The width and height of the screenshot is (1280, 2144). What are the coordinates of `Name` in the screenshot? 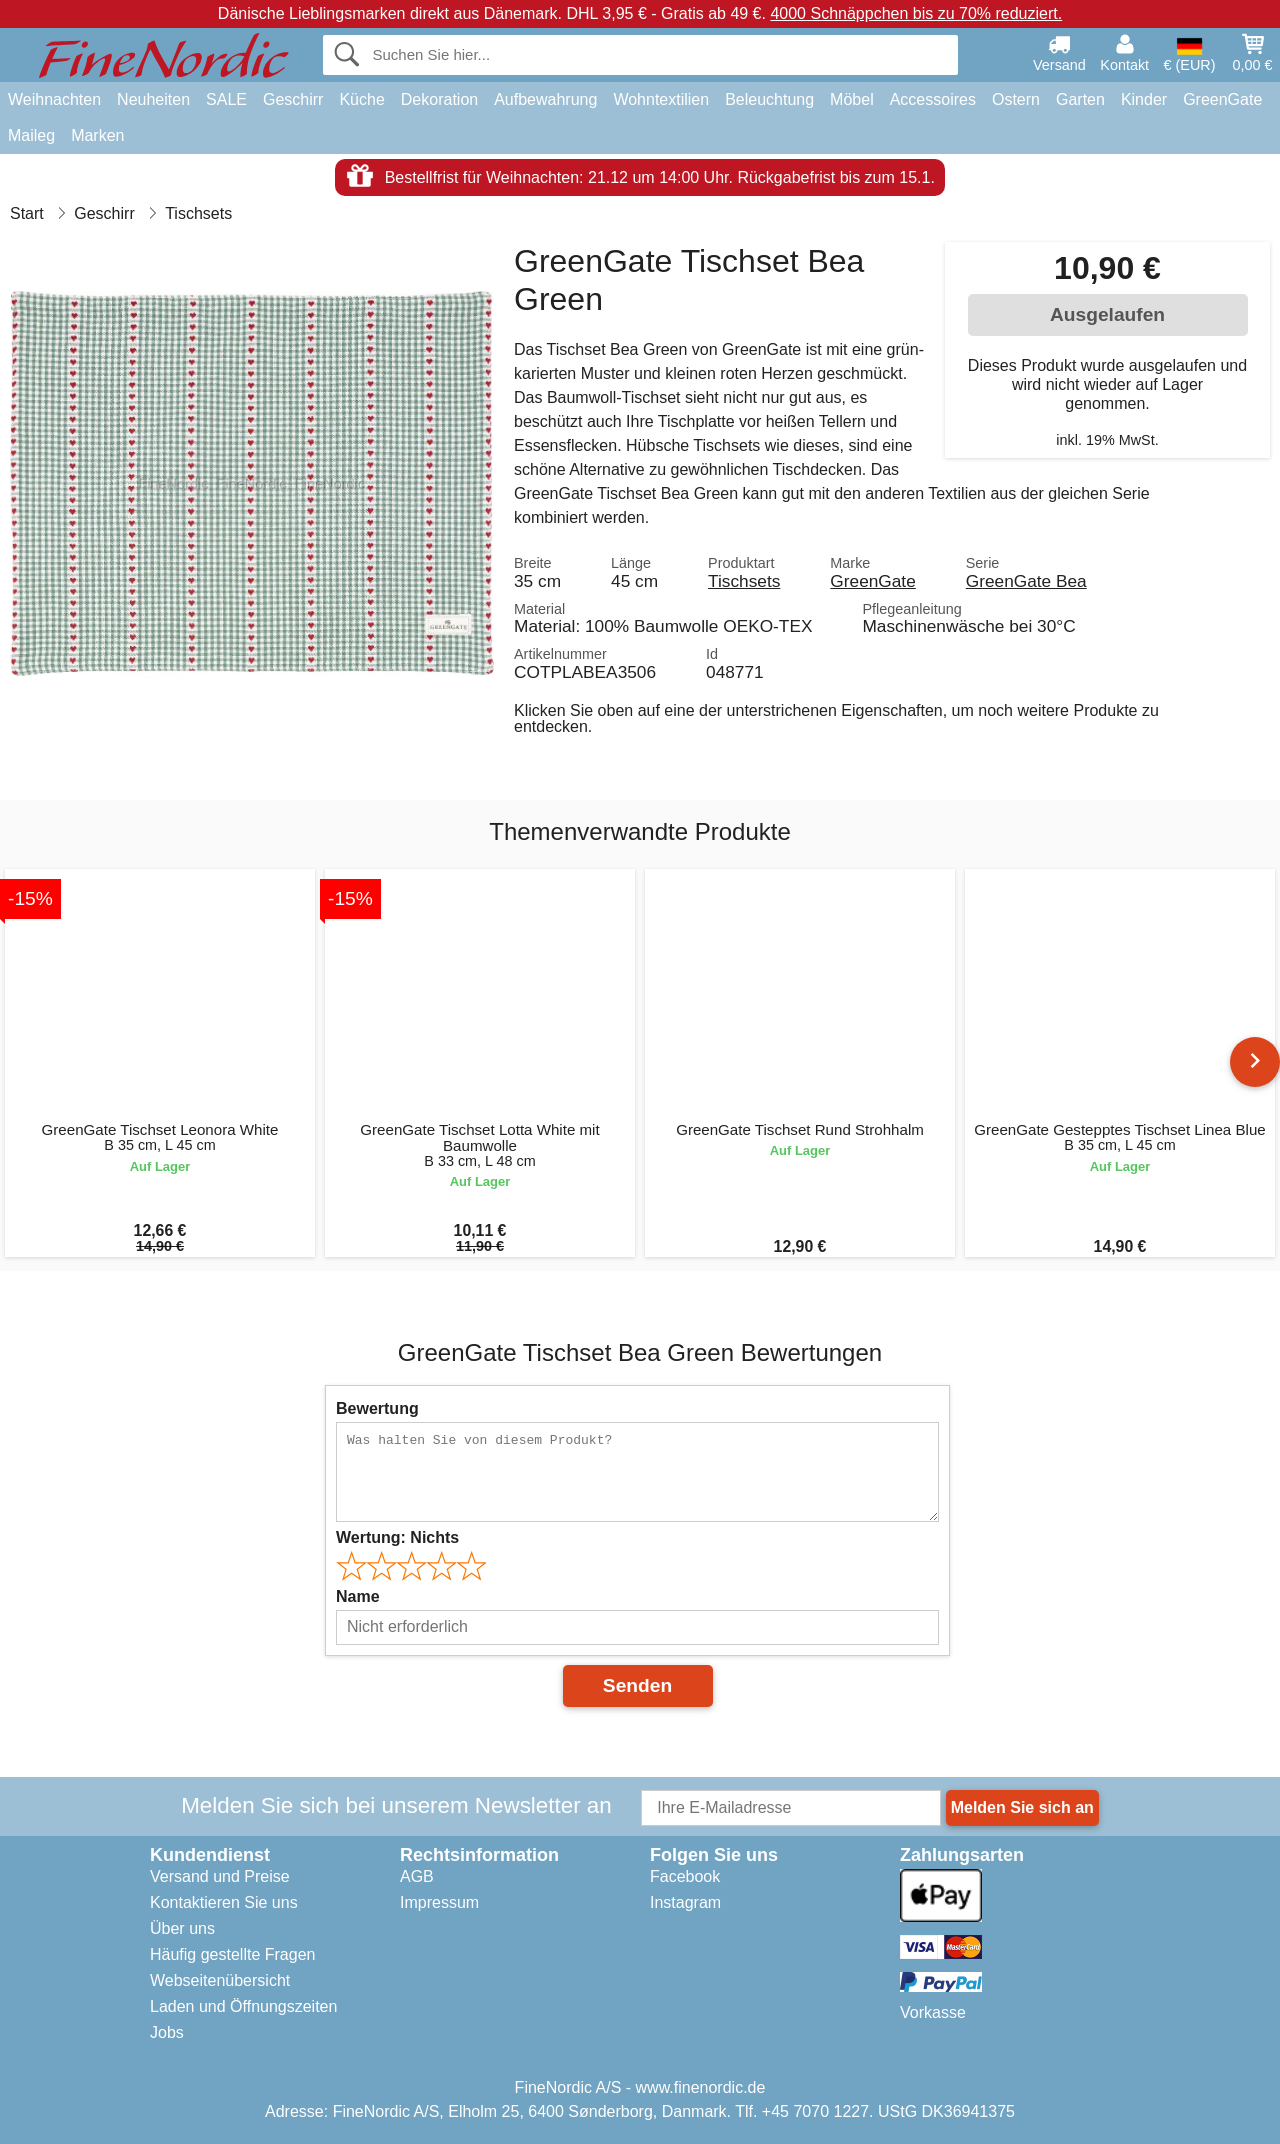 It's located at (358, 1596).